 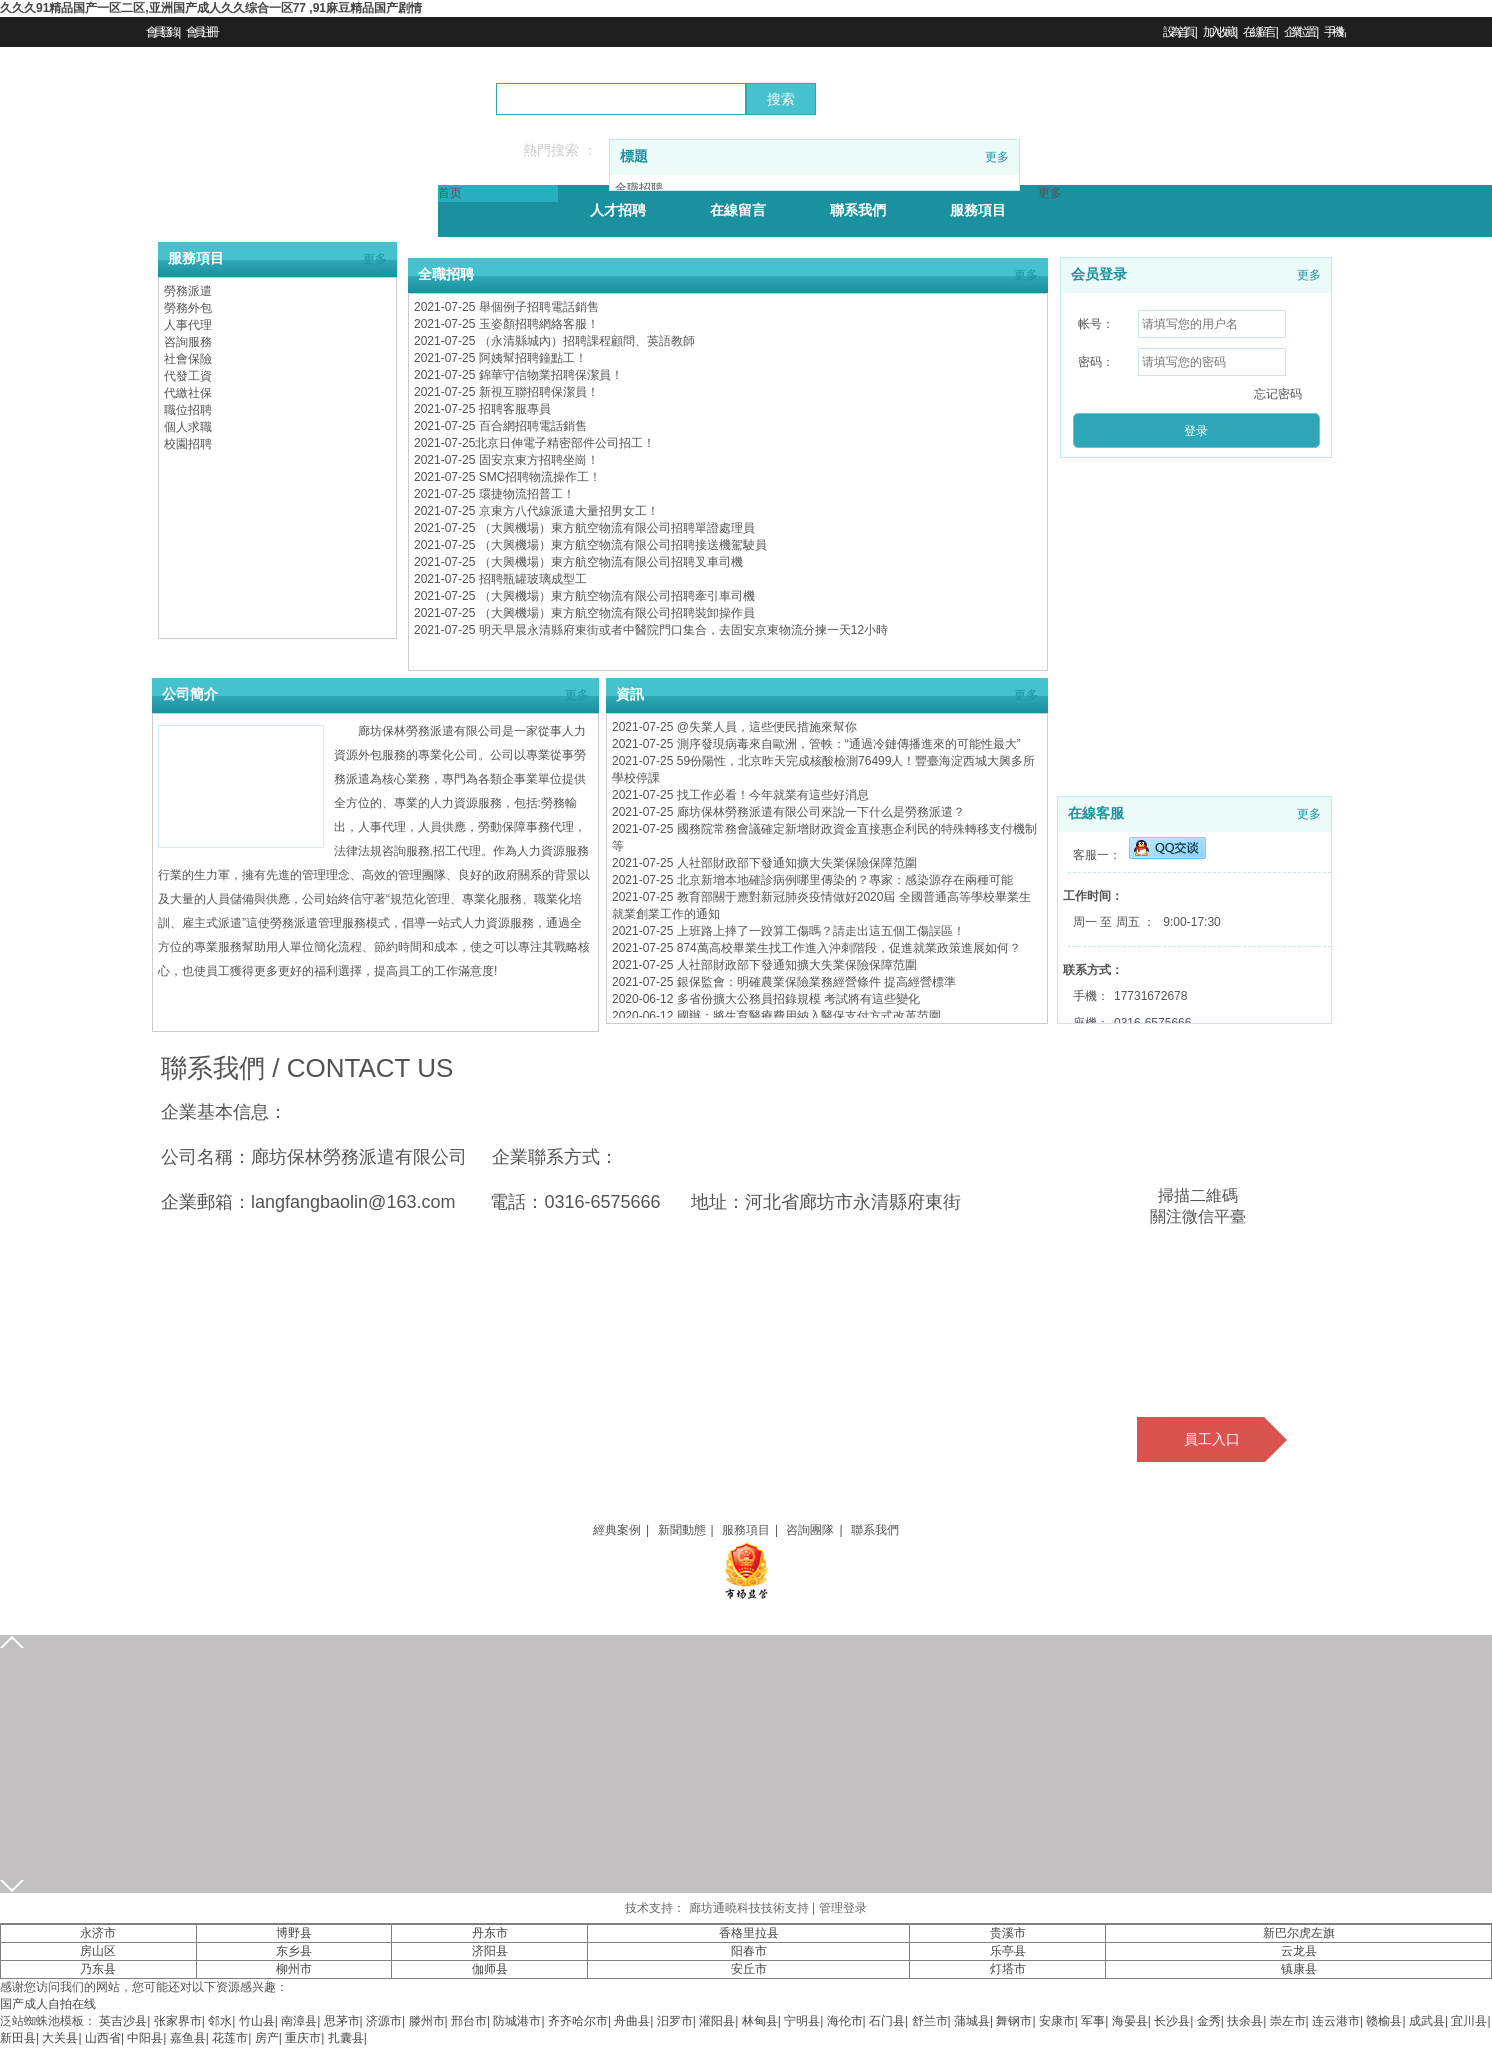 I want to click on 齐齐哈尔市, so click(x=578, y=2021).